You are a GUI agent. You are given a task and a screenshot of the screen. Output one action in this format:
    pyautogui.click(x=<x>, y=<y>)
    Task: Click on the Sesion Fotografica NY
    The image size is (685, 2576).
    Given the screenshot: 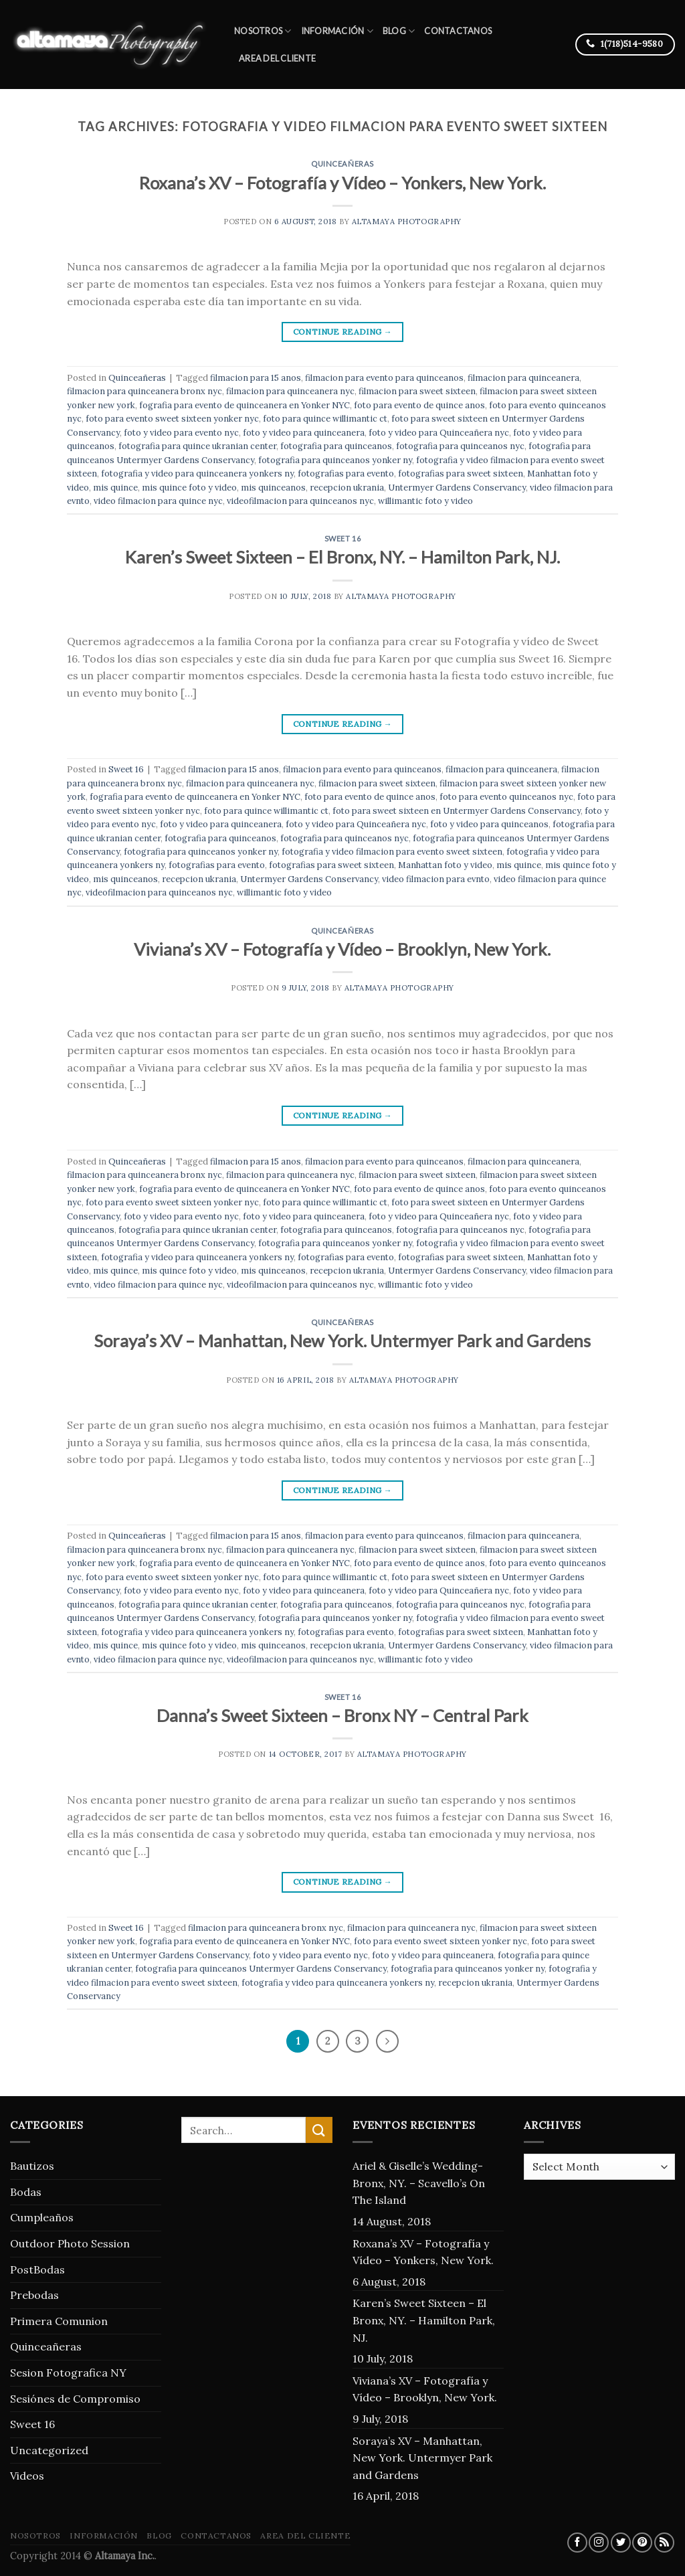 What is the action you would take?
    pyautogui.click(x=68, y=2372)
    